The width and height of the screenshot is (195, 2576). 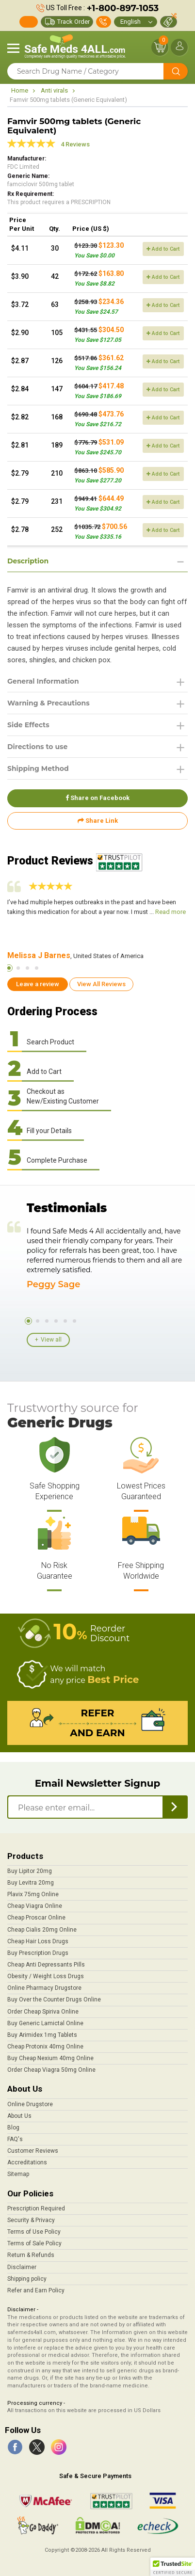 I want to click on Cheap Protonix 40mg Online, so click(x=45, y=2046).